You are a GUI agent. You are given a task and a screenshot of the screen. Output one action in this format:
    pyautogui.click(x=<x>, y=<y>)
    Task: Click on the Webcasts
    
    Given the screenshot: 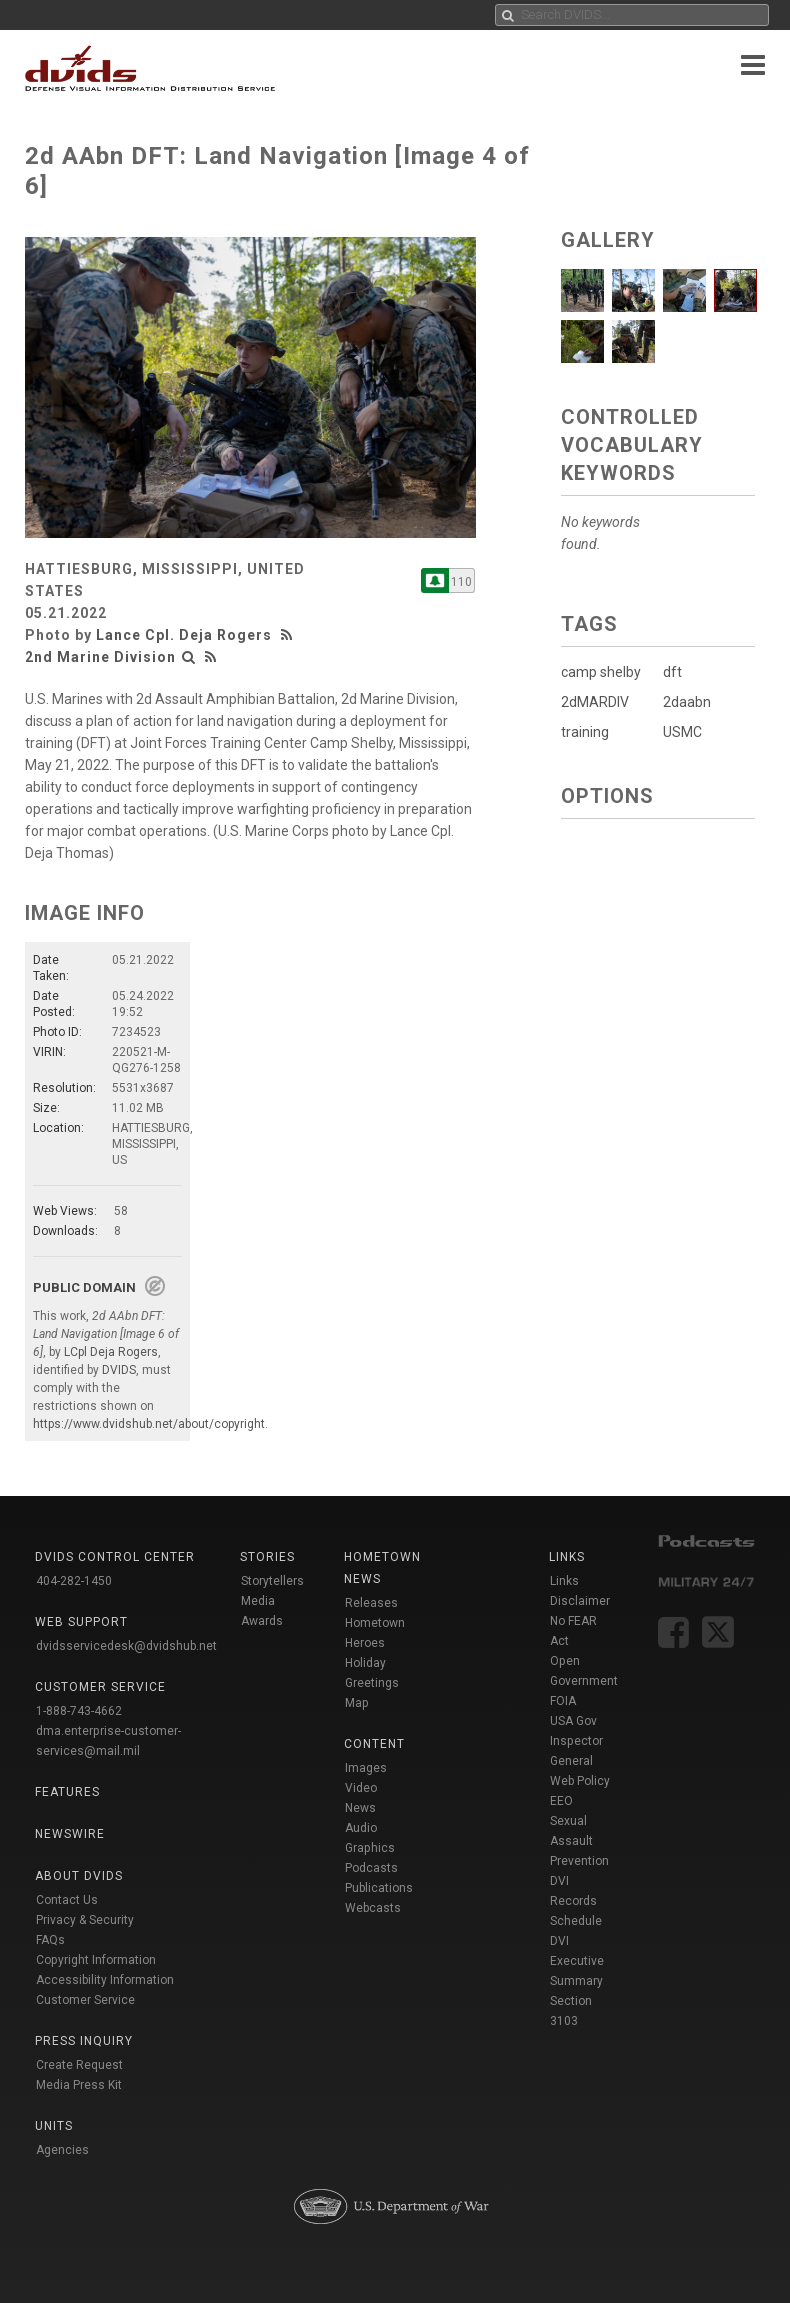 What is the action you would take?
    pyautogui.click(x=373, y=1908)
    